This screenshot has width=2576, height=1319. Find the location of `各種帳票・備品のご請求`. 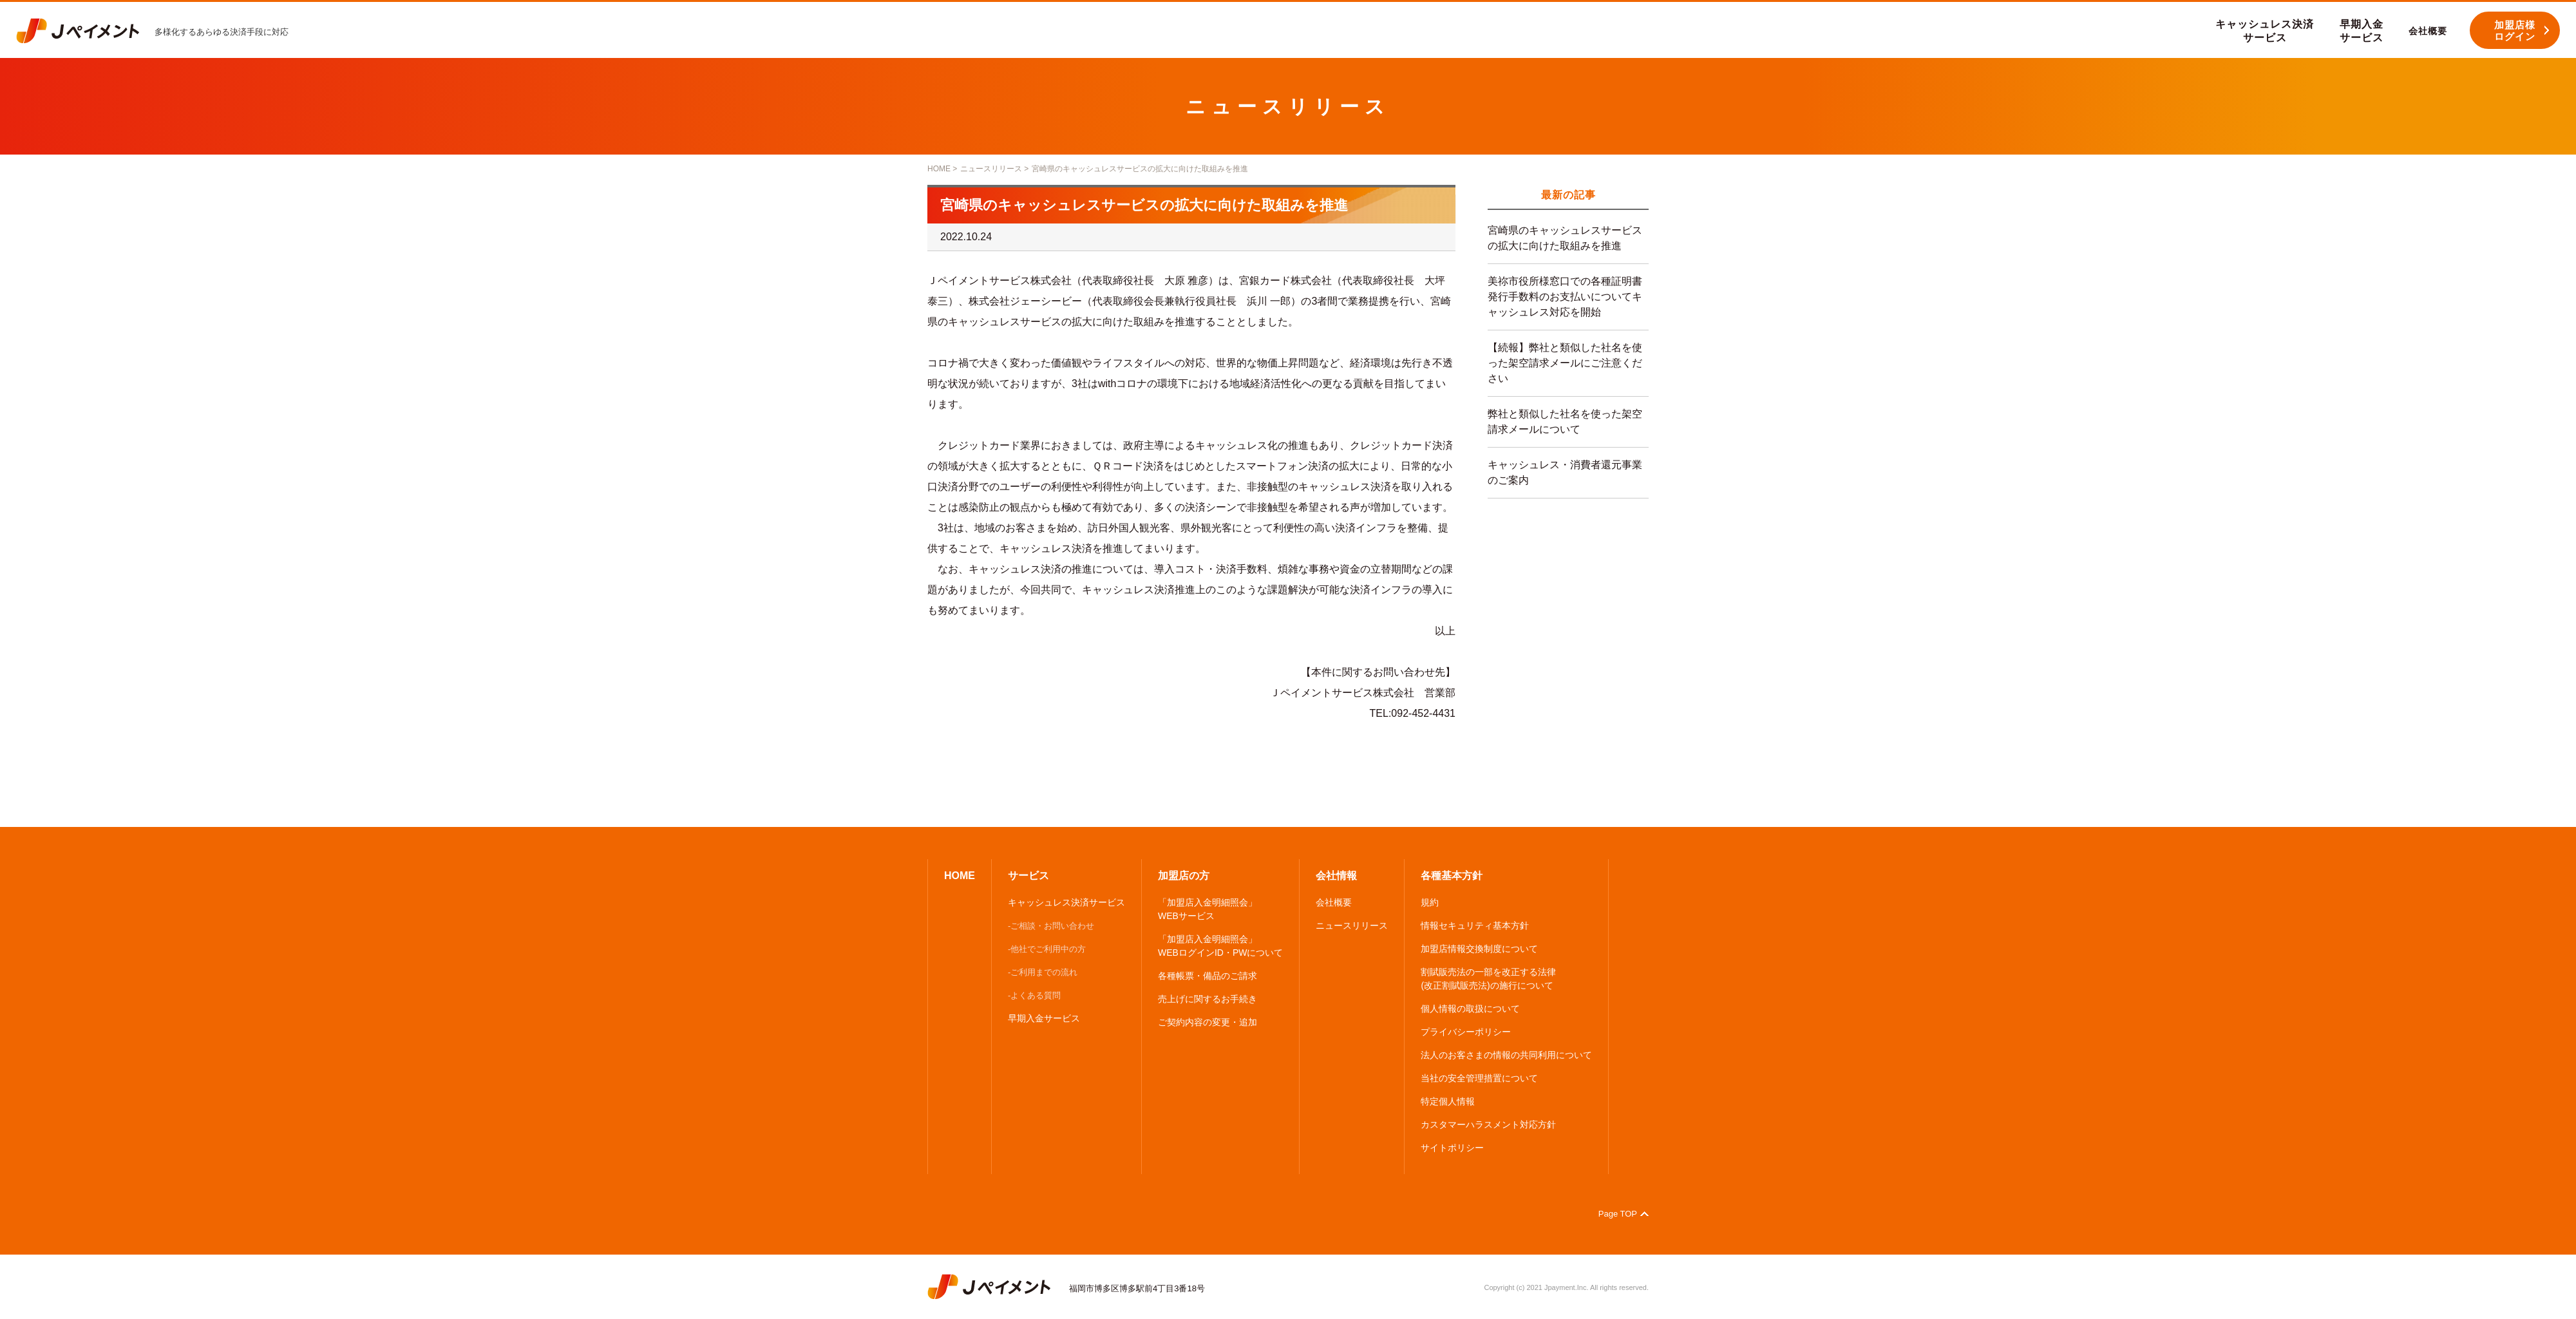

各種帳票・備品のご請求 is located at coordinates (1207, 976).